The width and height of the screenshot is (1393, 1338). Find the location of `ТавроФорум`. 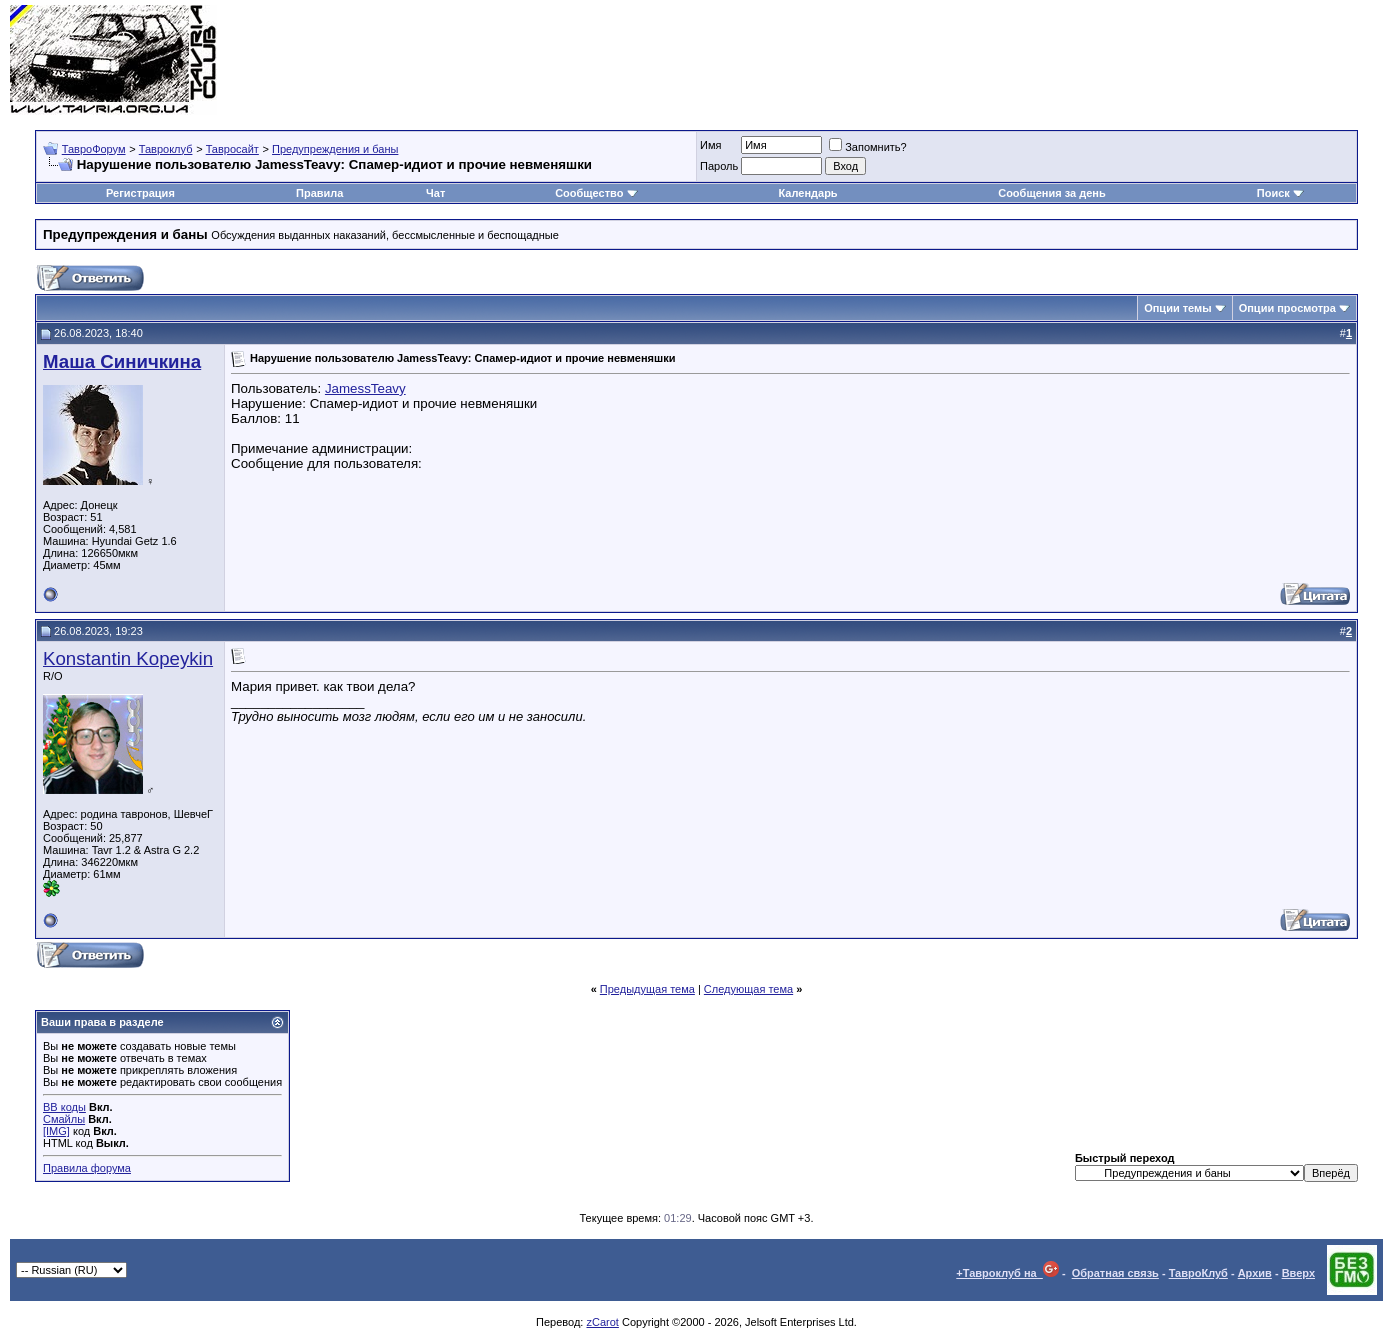

ТавроФорум is located at coordinates (94, 149).